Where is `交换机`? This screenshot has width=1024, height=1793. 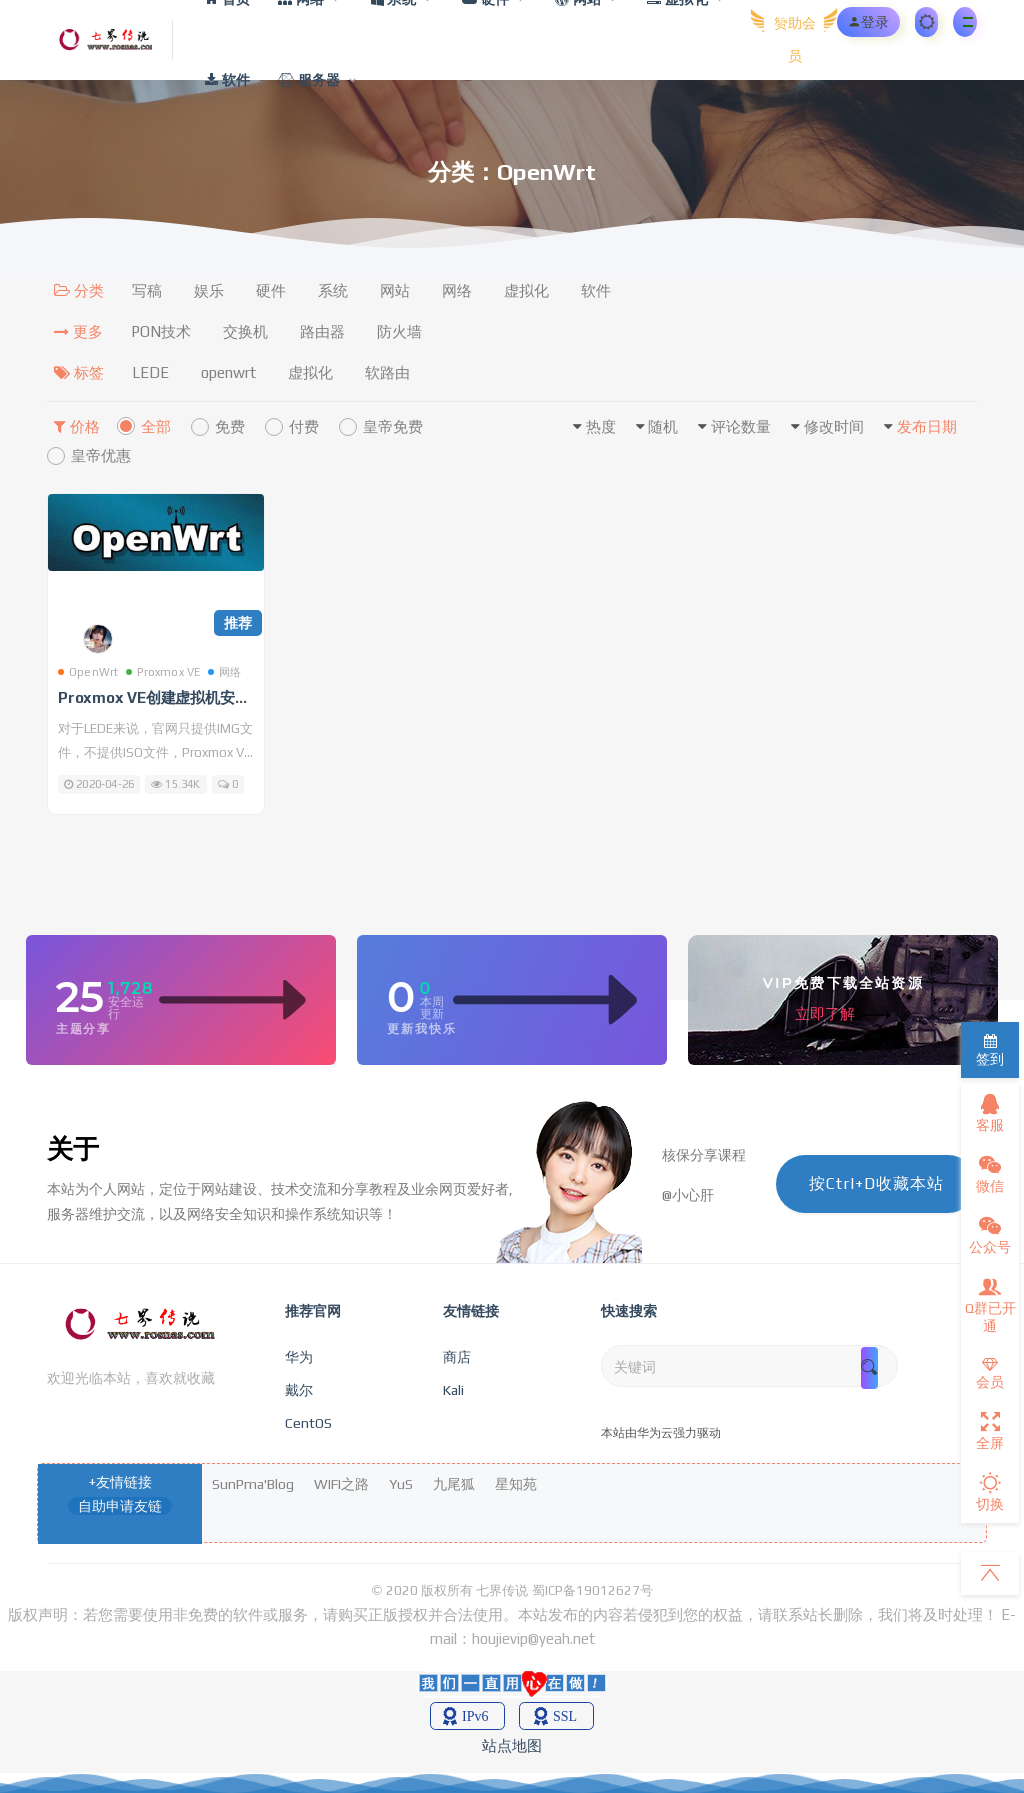 交换机 is located at coordinates (245, 331).